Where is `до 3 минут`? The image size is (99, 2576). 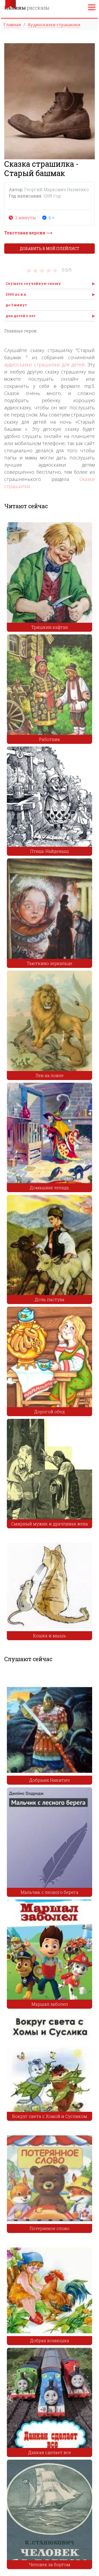 до 3 минут is located at coordinates (16, 304).